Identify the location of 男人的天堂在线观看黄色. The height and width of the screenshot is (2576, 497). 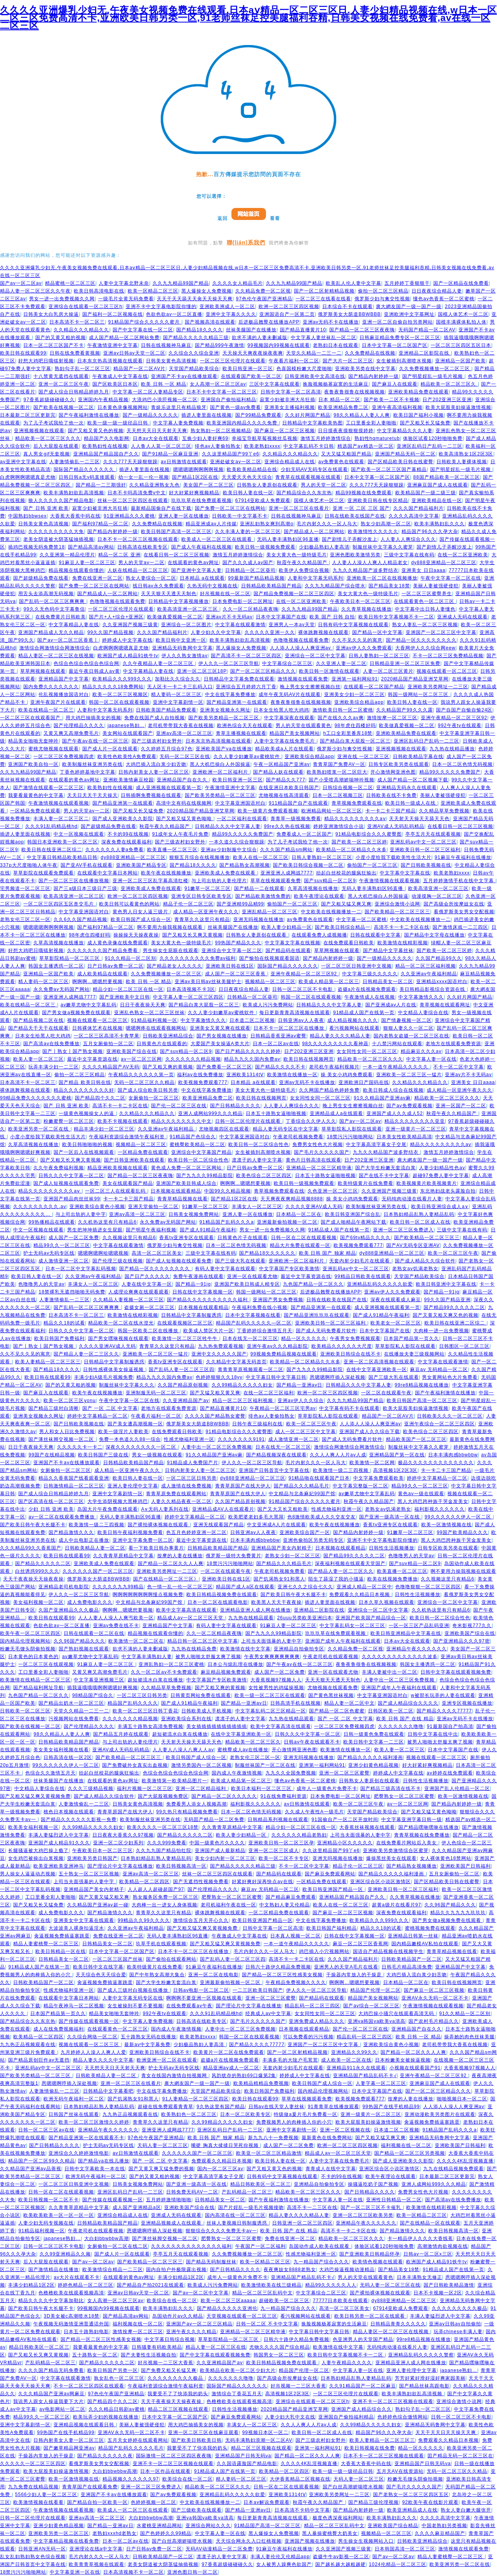
(303, 725).